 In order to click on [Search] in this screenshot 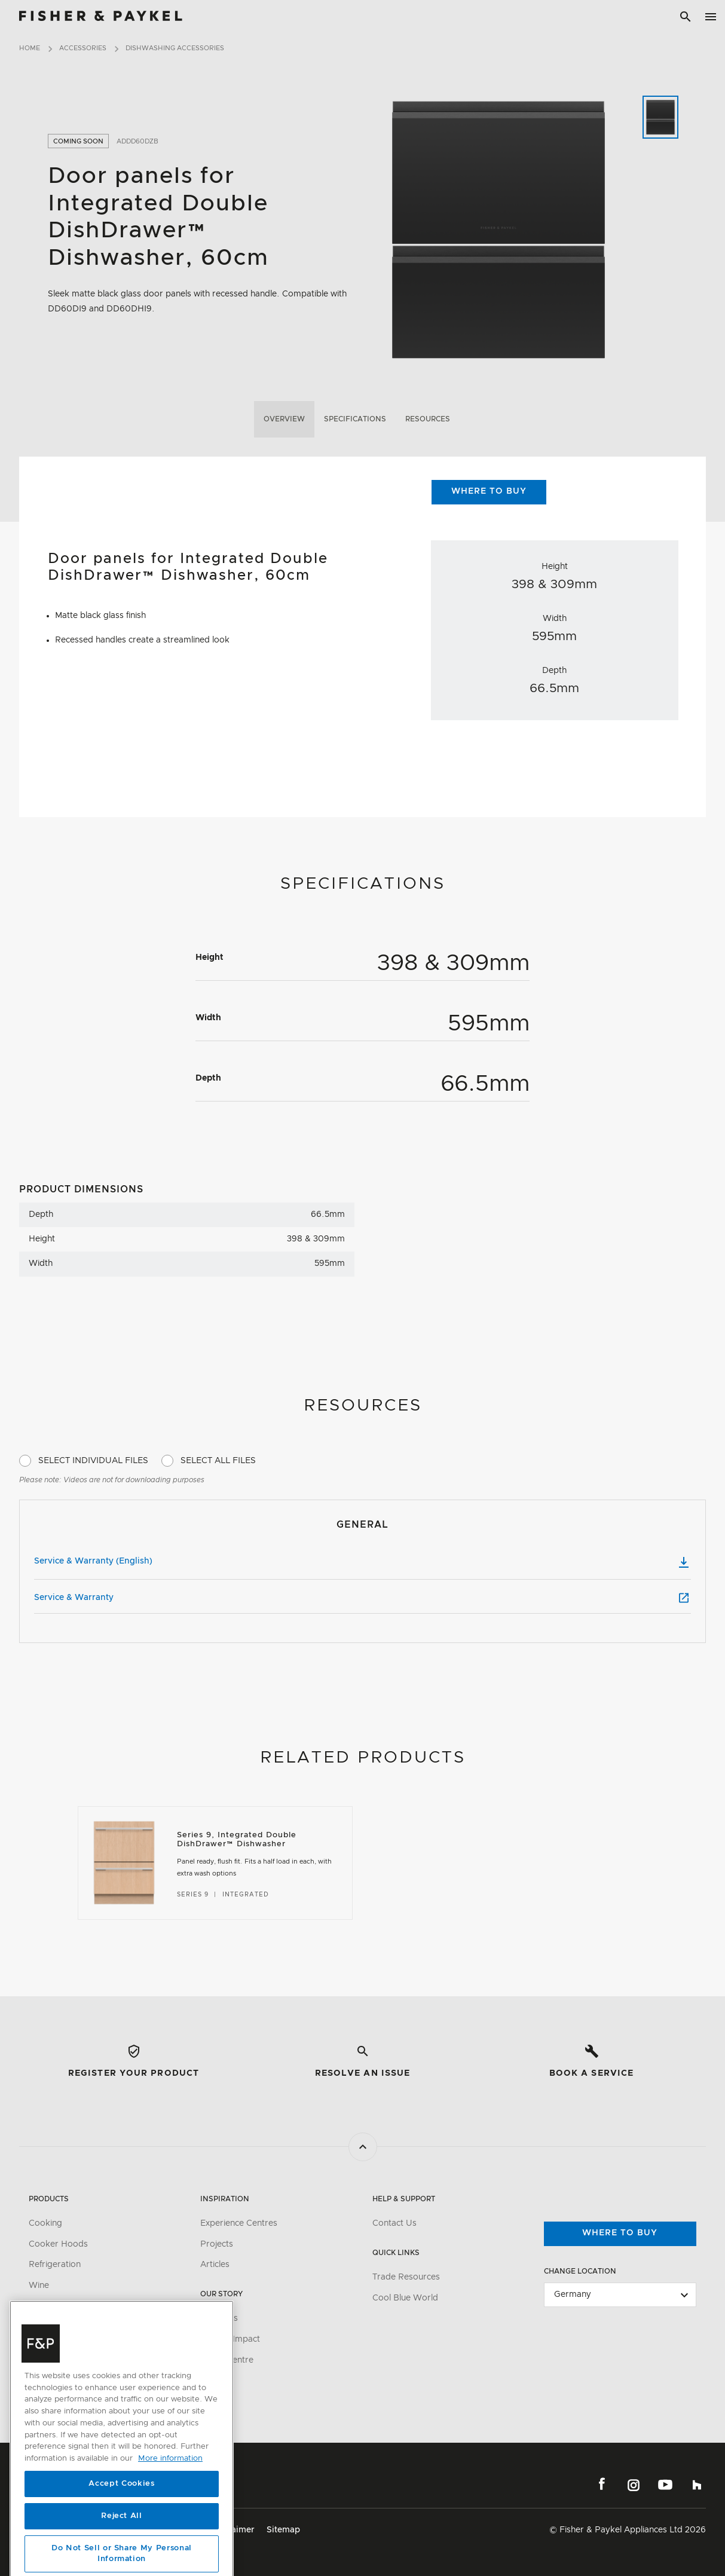, I will do `click(685, 17)`.